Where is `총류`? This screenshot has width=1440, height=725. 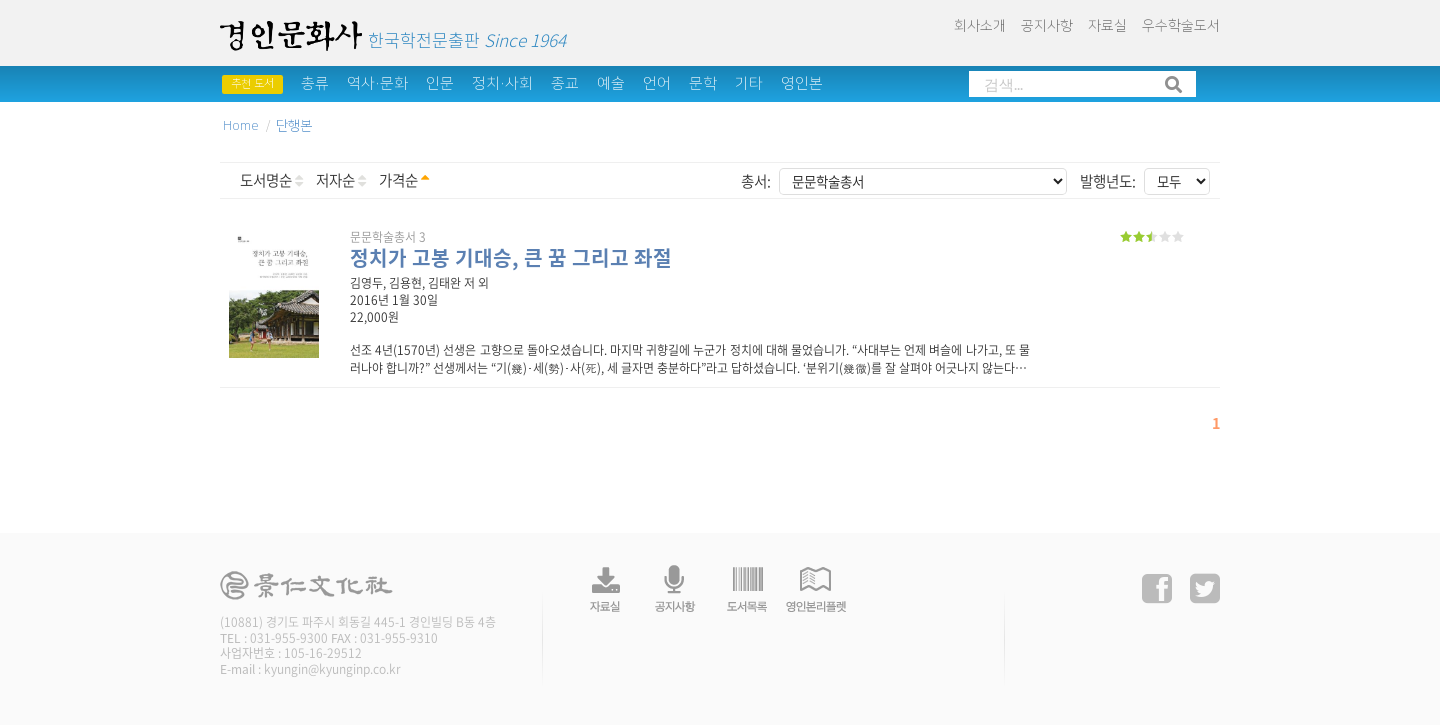 총류 is located at coordinates (315, 83).